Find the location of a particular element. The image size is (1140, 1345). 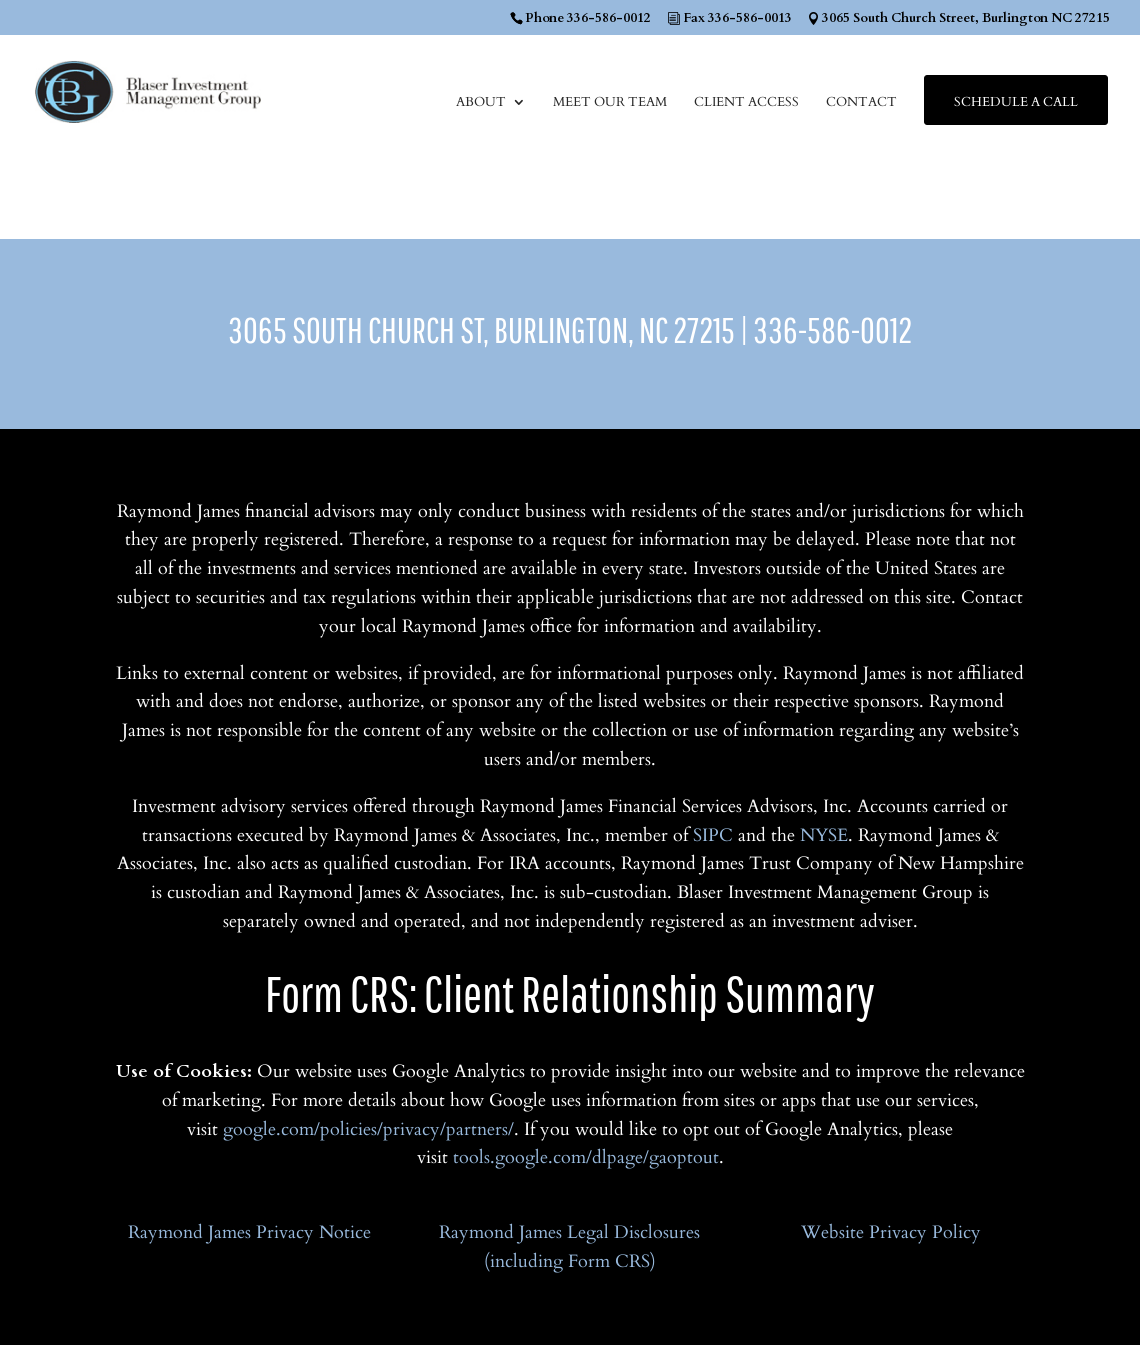

SIPC is located at coordinates (713, 835).